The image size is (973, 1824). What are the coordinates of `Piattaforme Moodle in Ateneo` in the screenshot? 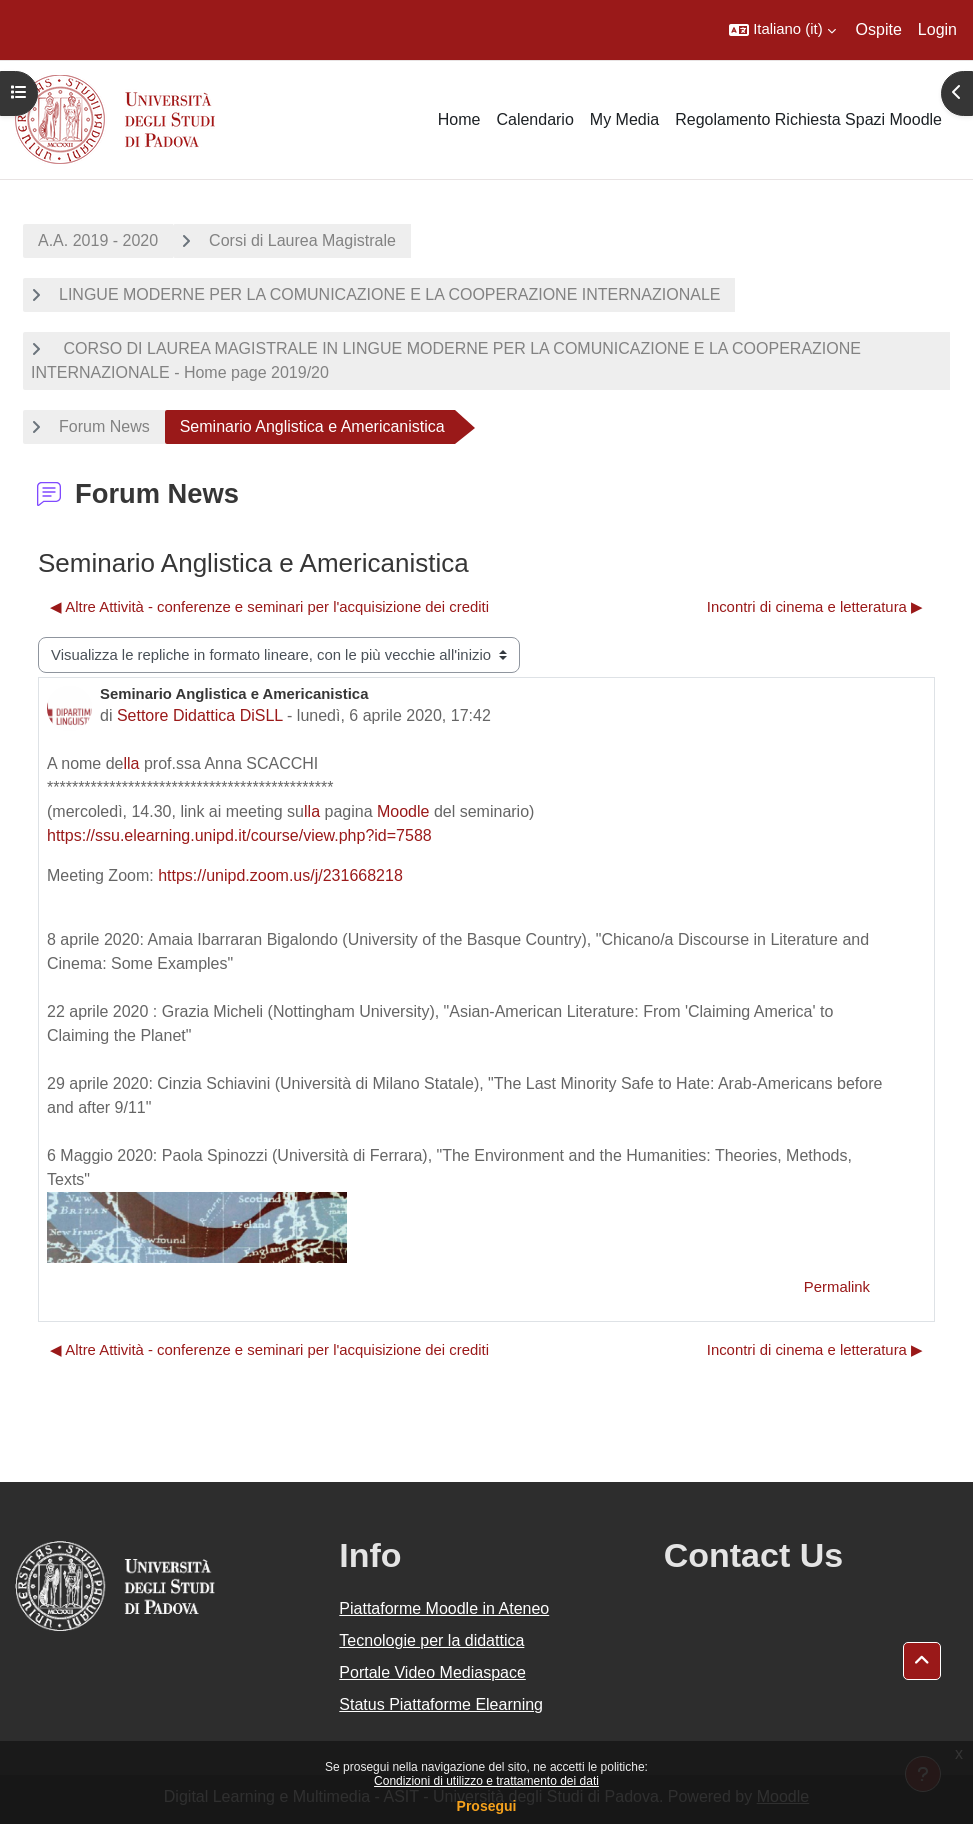 It's located at (444, 1608).